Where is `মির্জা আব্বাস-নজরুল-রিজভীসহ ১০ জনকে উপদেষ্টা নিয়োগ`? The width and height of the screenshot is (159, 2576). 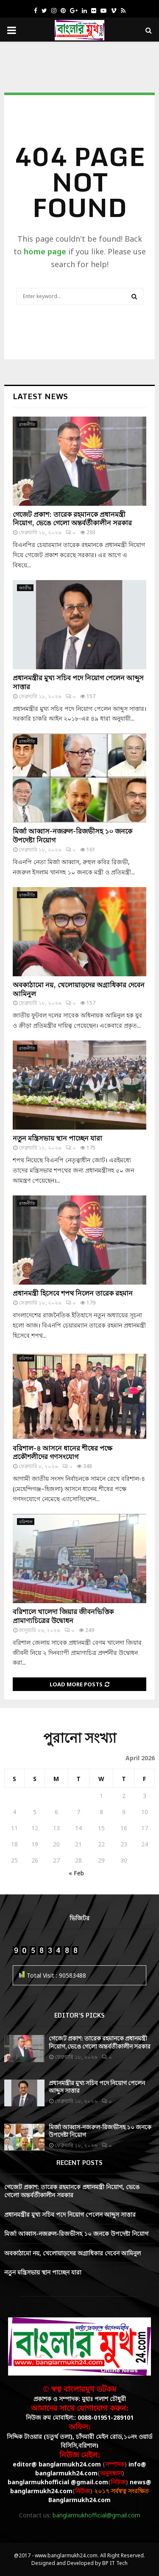 মির্জা আব্বাস-নজরুল-রিজভীসহ ১০ জনকে উপদেষ্টা নিয়োগ is located at coordinates (72, 836).